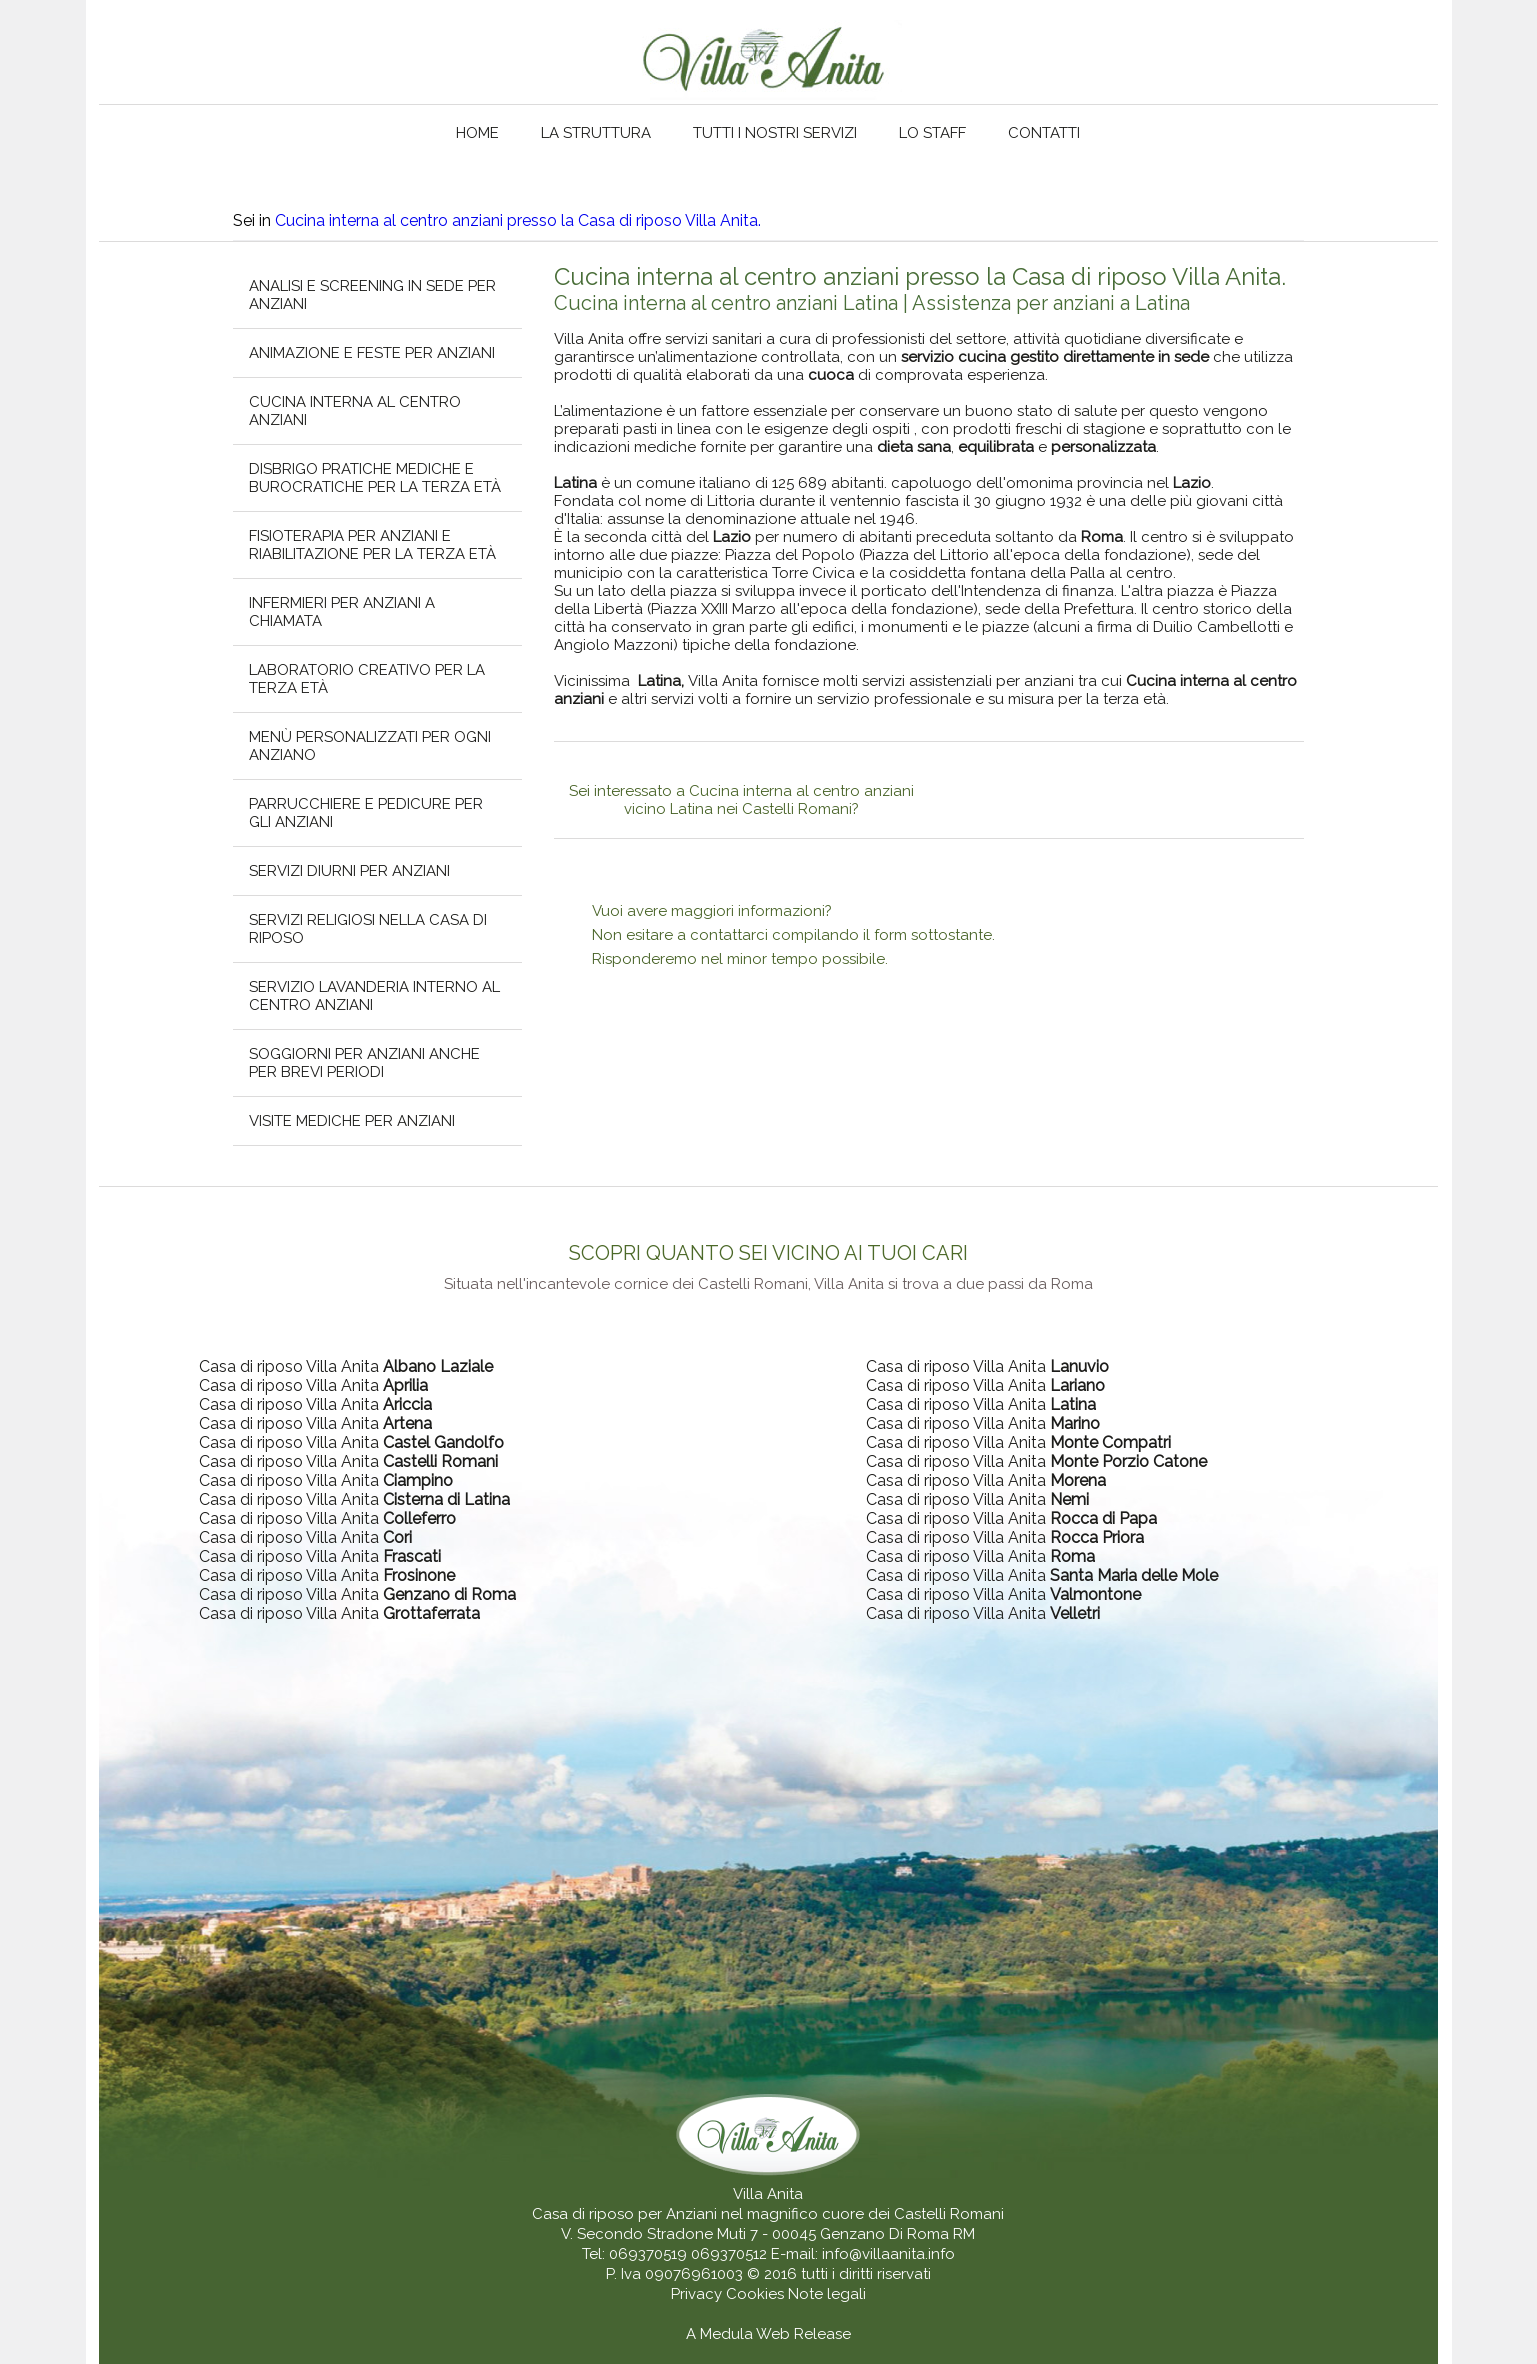 The height and width of the screenshot is (2364, 1537). I want to click on Soggiorni per anziani anche per brevi periodi, so click(364, 1063).